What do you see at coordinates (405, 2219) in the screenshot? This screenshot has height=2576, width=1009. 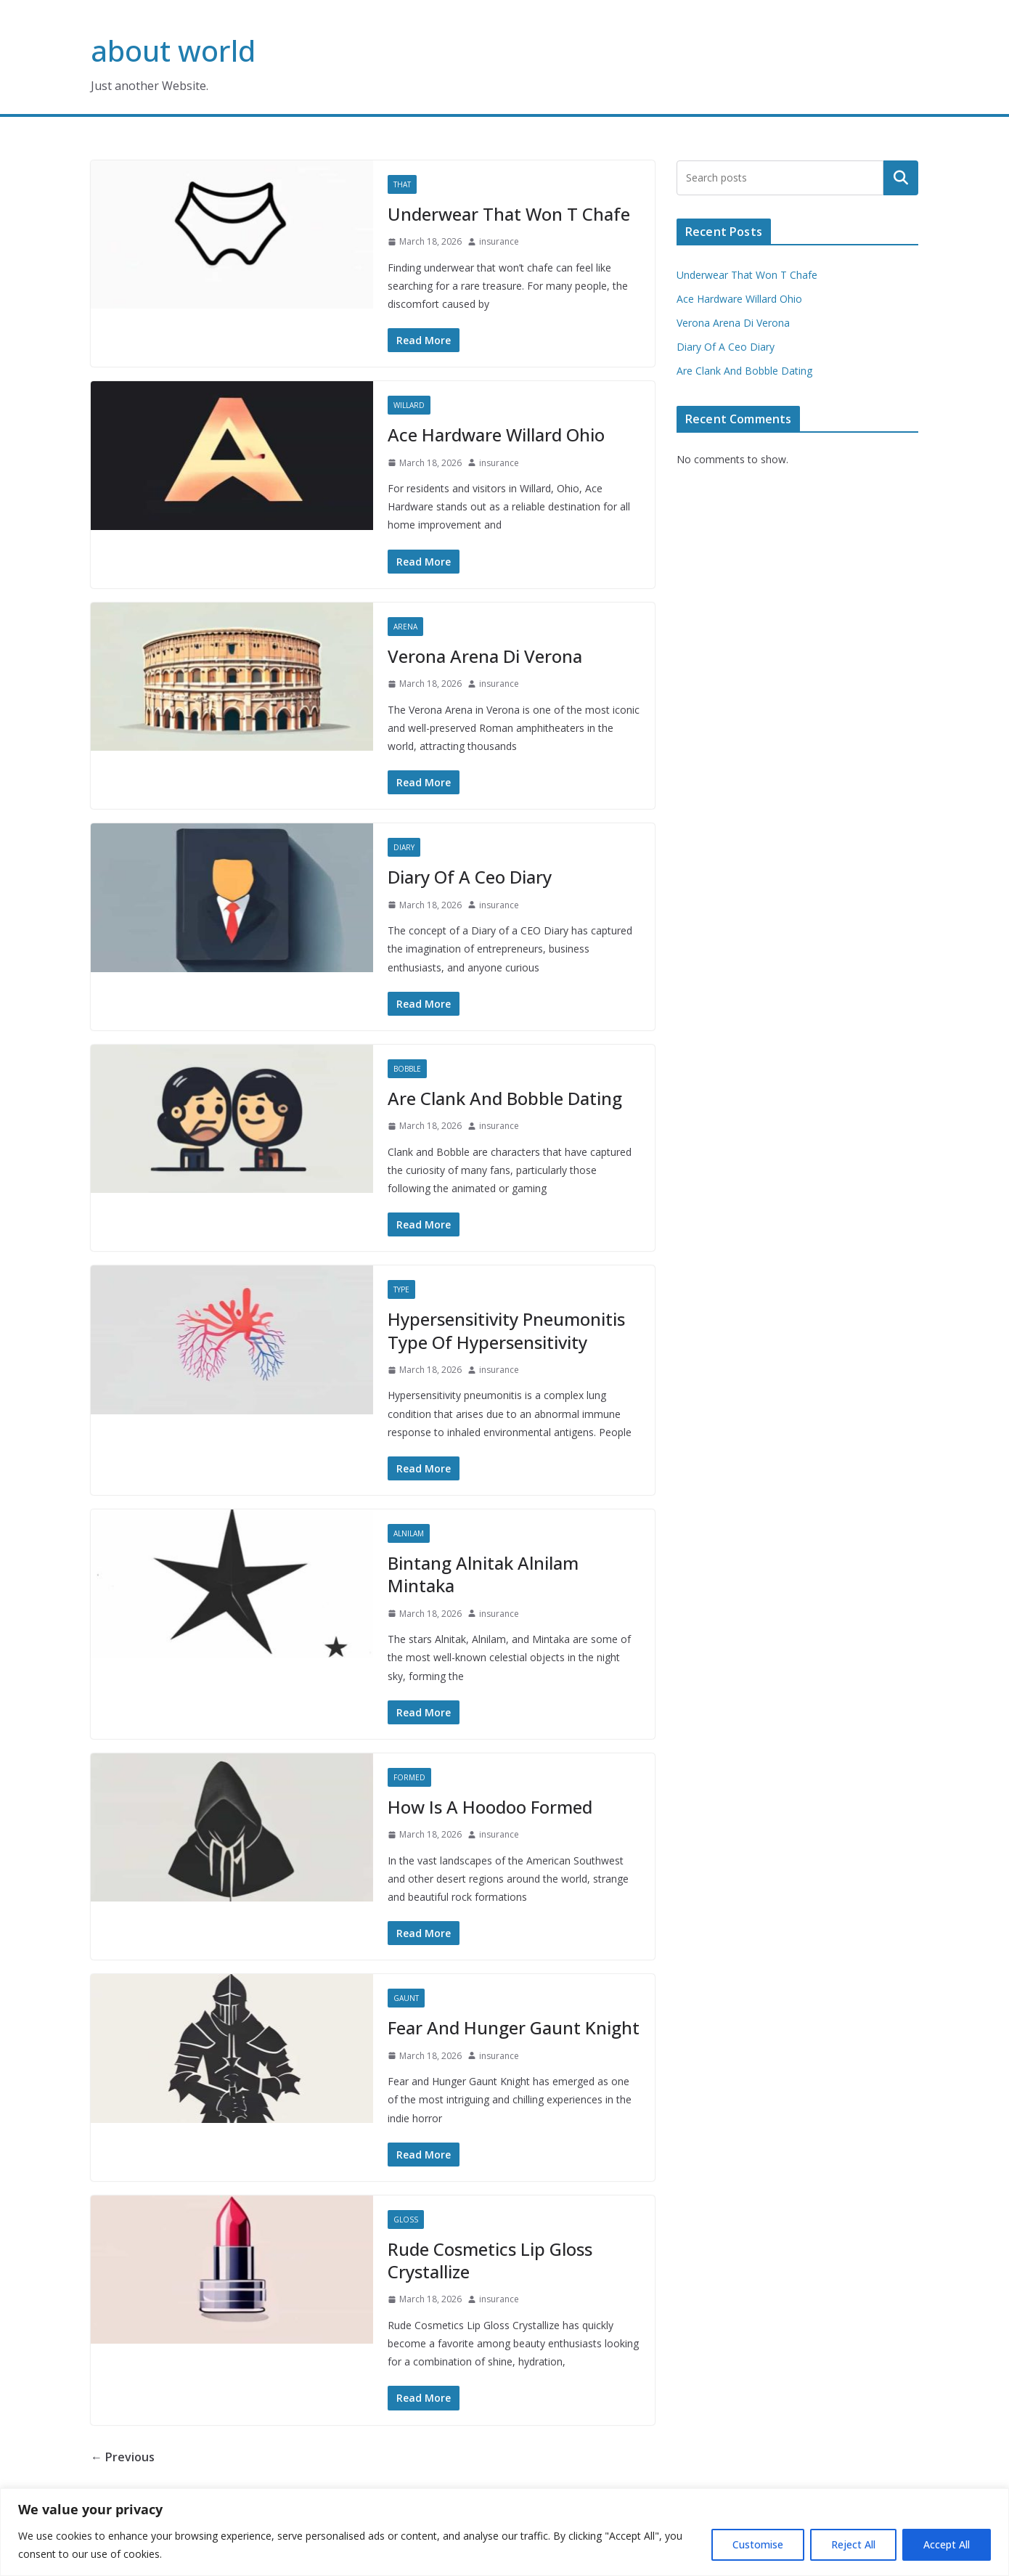 I see `Gloss` at bounding box center [405, 2219].